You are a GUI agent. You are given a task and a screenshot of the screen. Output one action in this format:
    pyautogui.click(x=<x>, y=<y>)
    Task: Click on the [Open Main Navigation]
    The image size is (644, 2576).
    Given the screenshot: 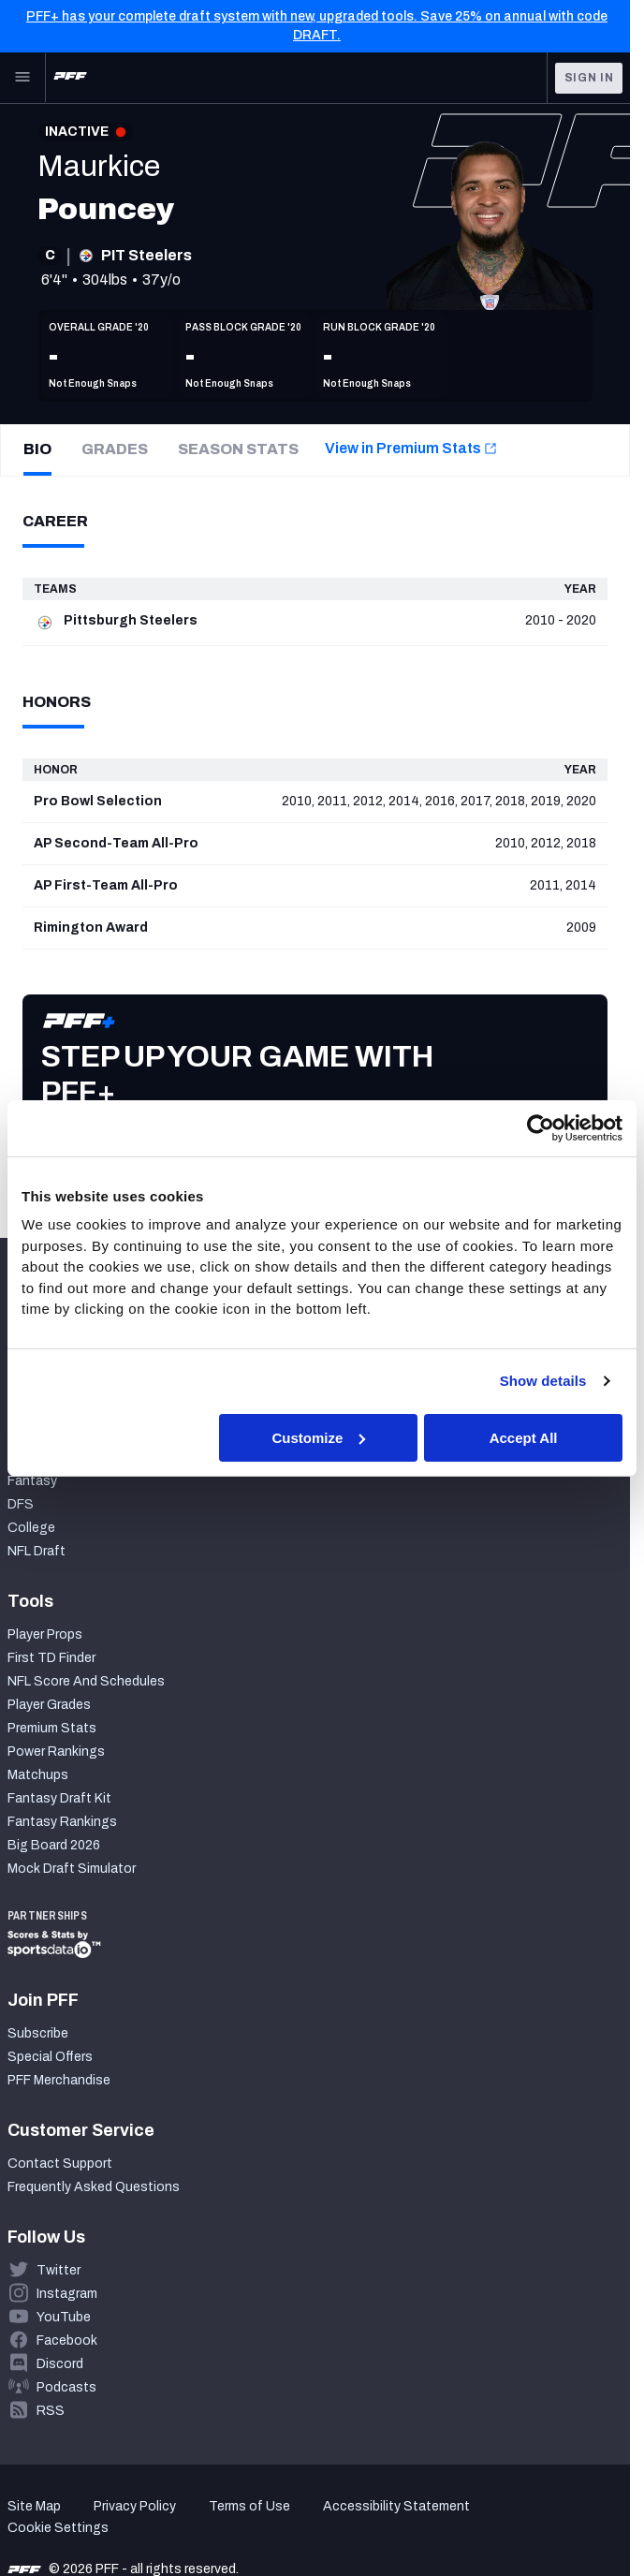 What is the action you would take?
    pyautogui.click(x=22, y=77)
    